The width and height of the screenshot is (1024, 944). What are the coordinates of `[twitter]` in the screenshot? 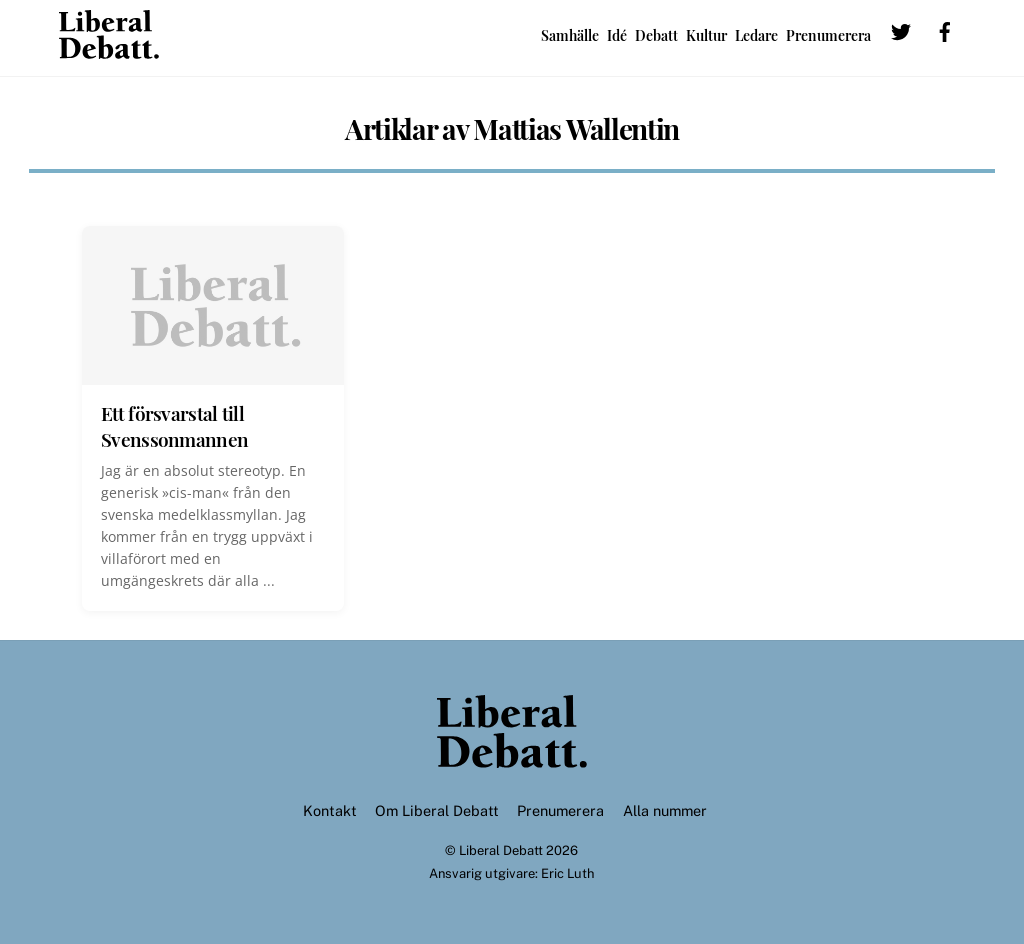 It's located at (901, 34).